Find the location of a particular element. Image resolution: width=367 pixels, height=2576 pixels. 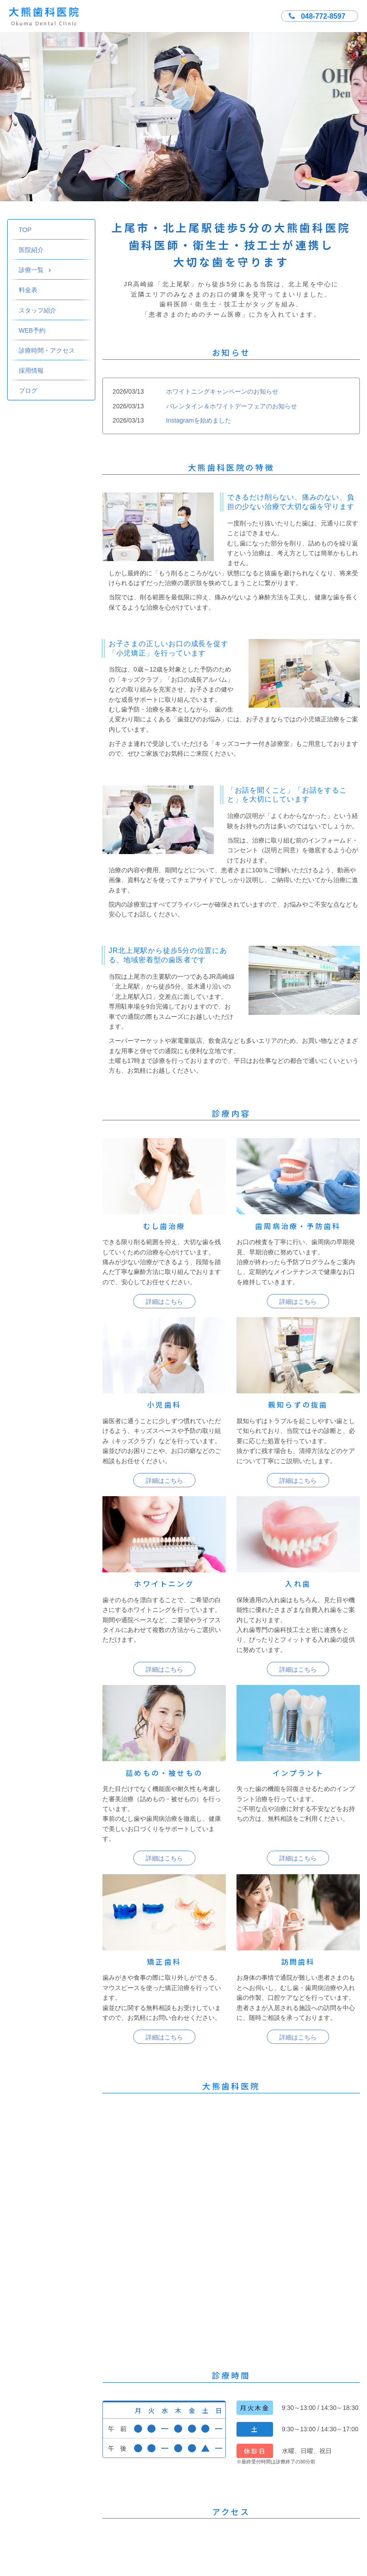

詳細はこちら is located at coordinates (164, 1301).